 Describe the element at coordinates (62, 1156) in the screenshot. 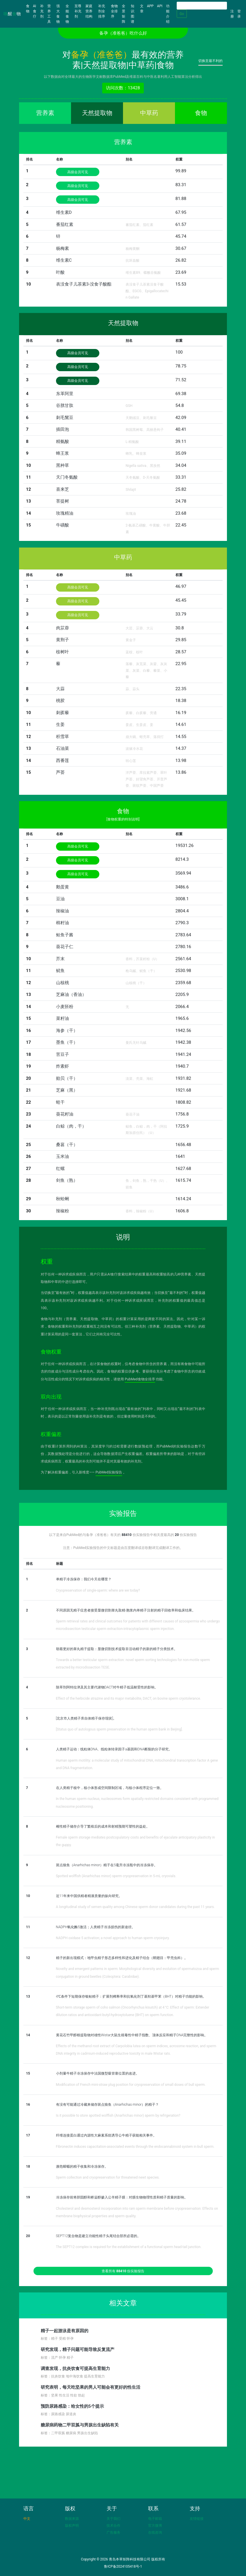

I see `玉米油` at that location.